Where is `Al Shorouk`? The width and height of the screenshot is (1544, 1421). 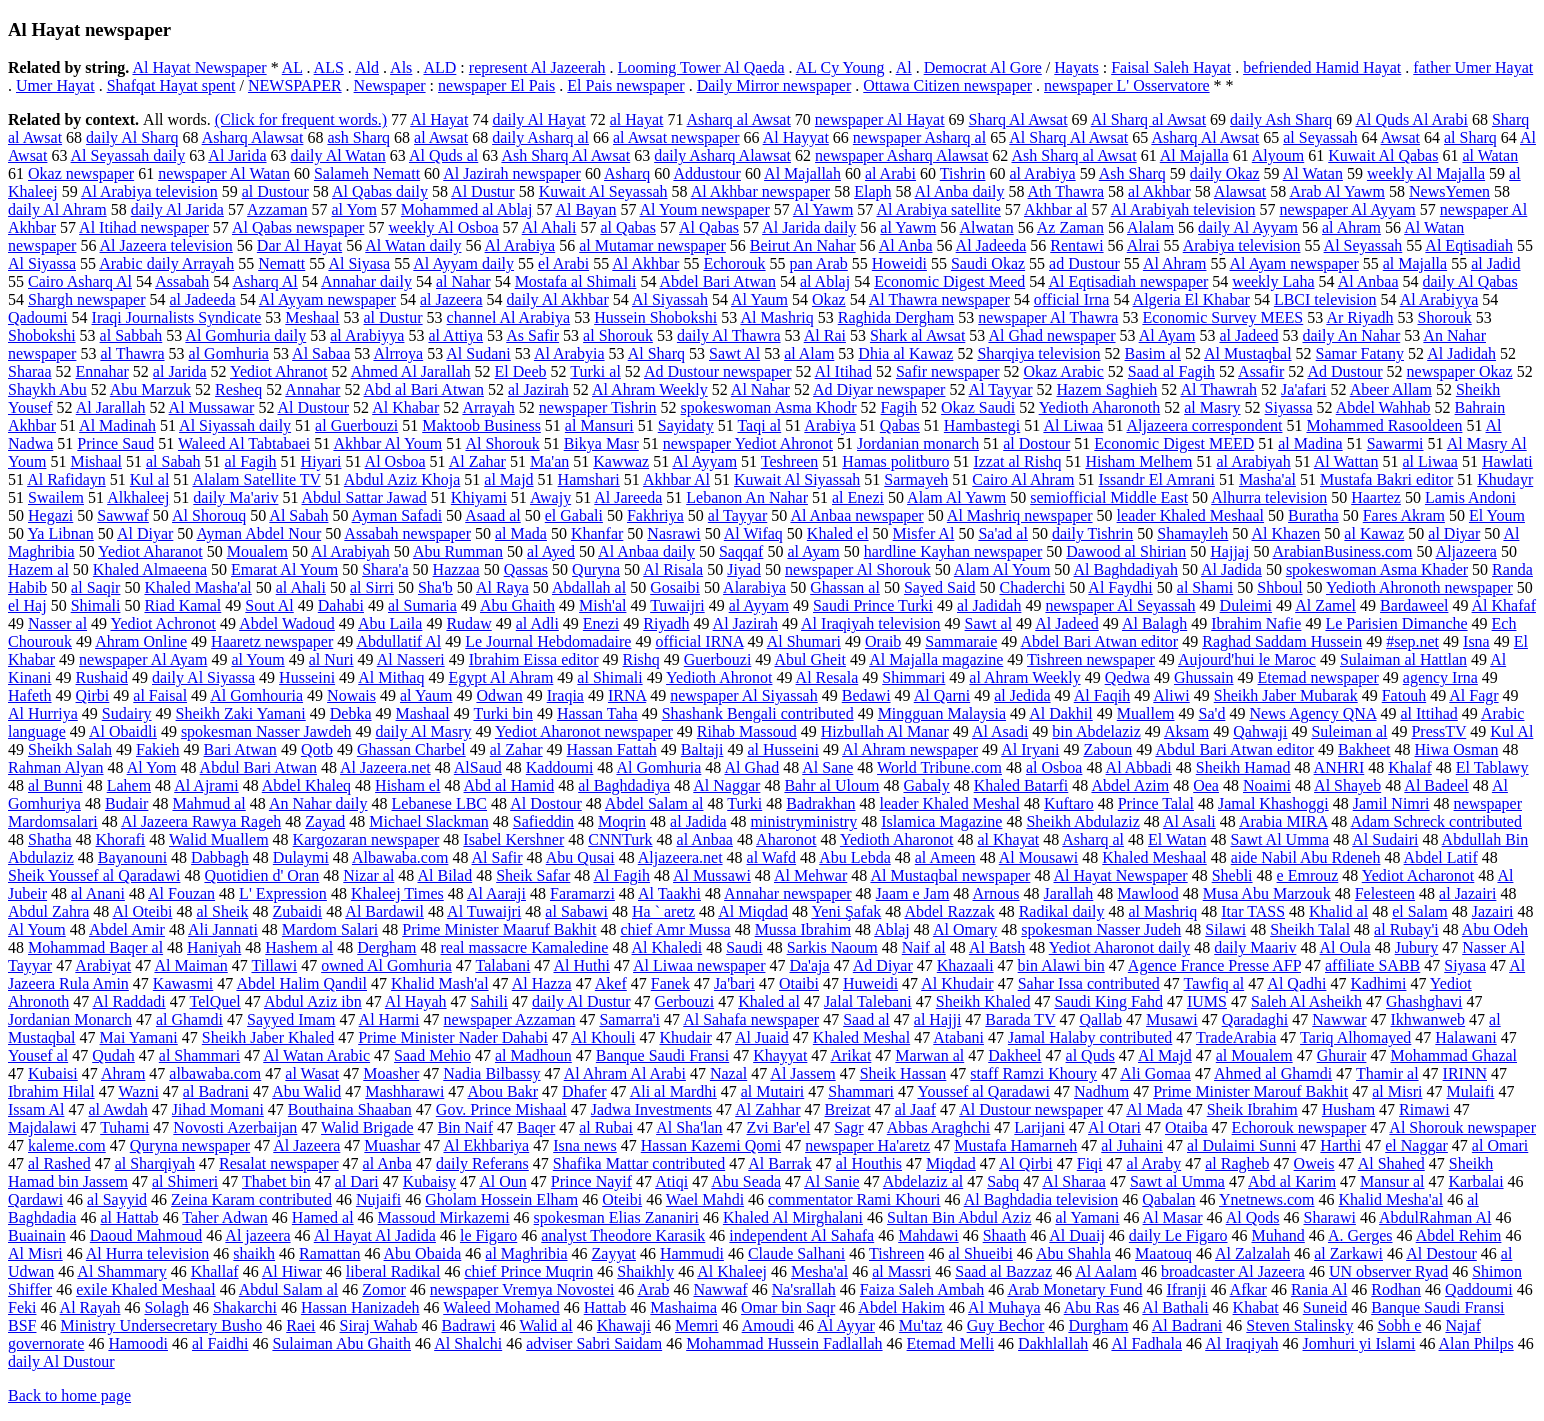 Al Shorouk is located at coordinates (502, 443).